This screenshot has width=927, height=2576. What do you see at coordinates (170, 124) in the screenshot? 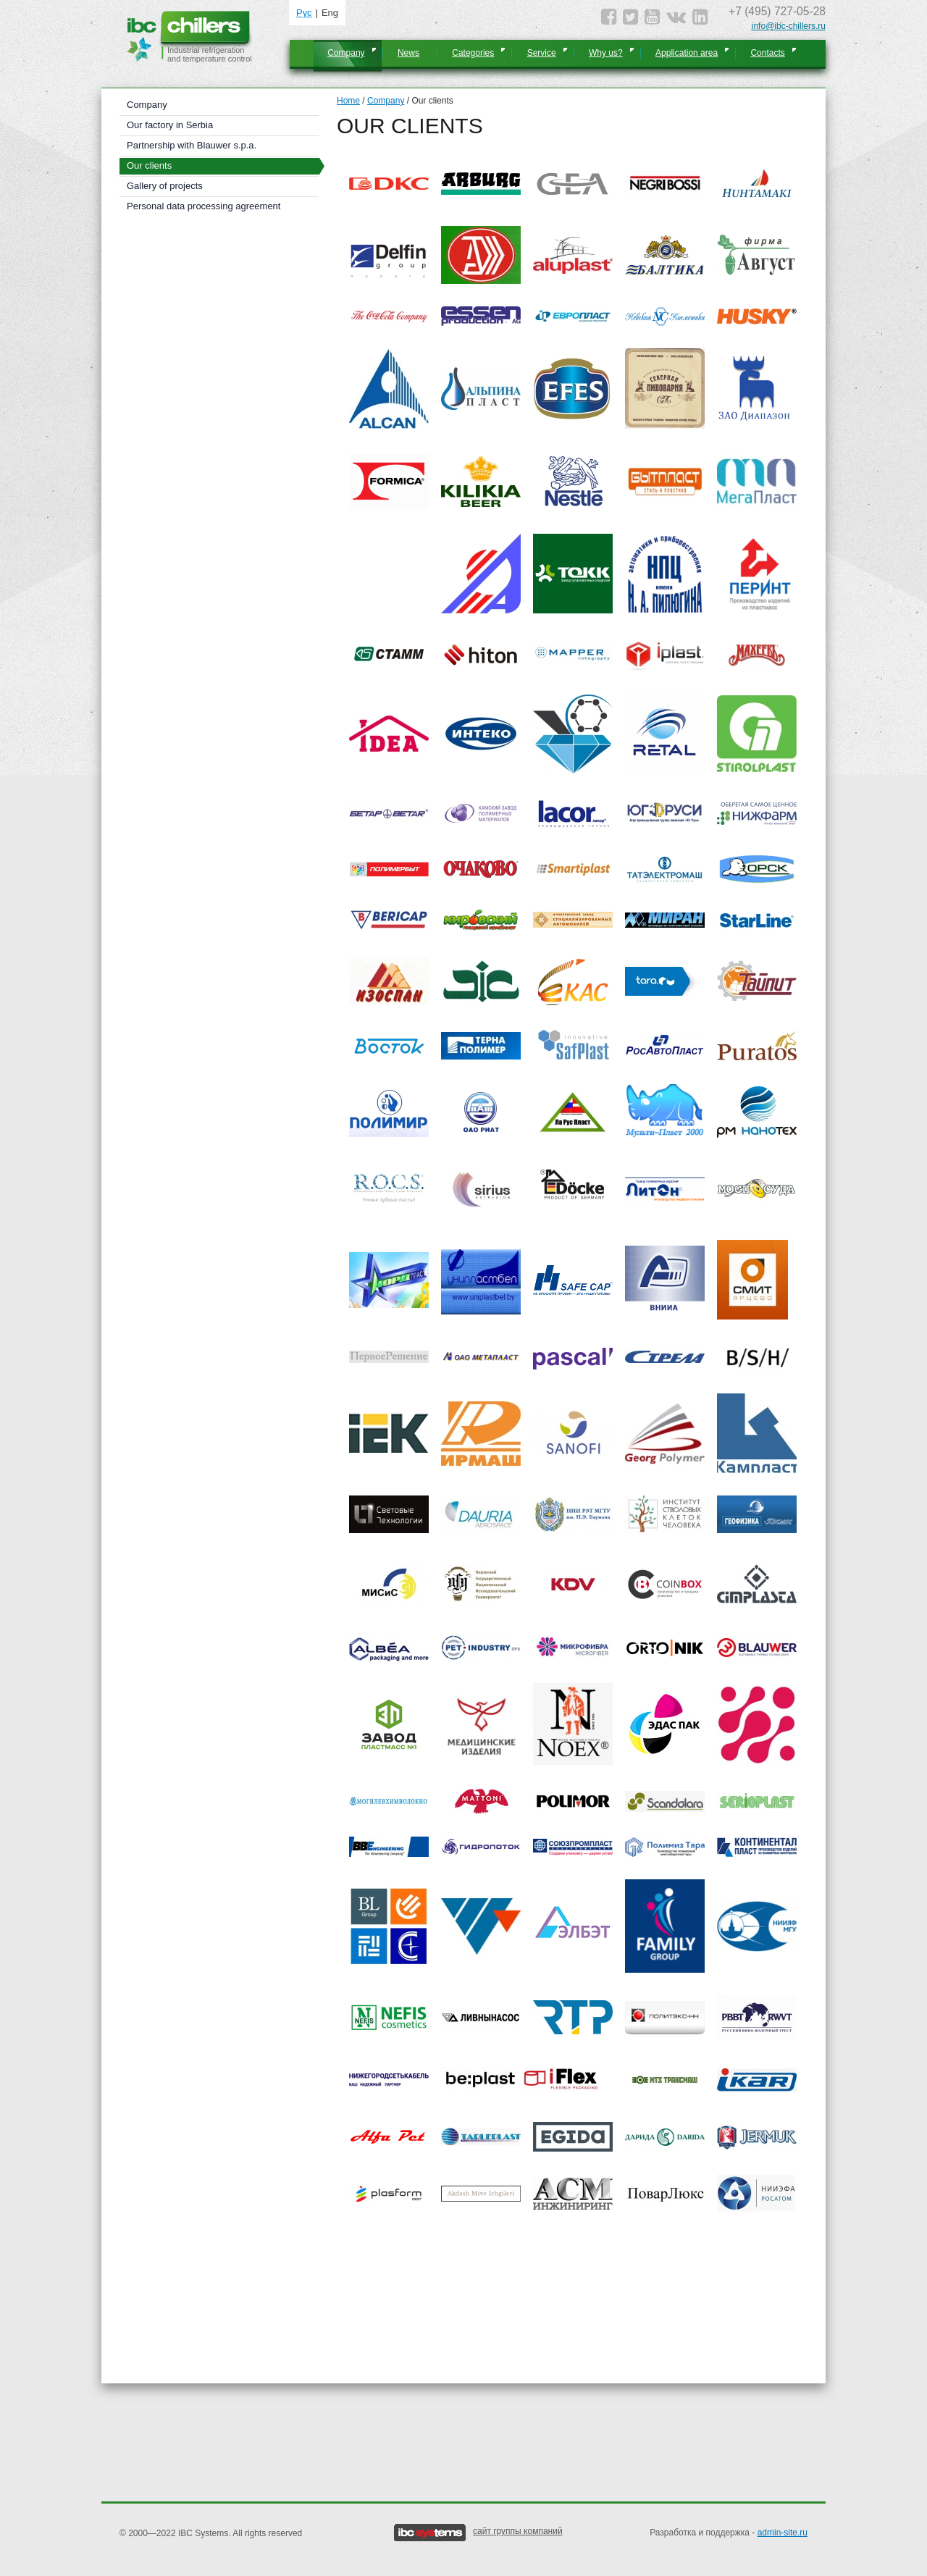
I see `Our factory in Serbia` at bounding box center [170, 124].